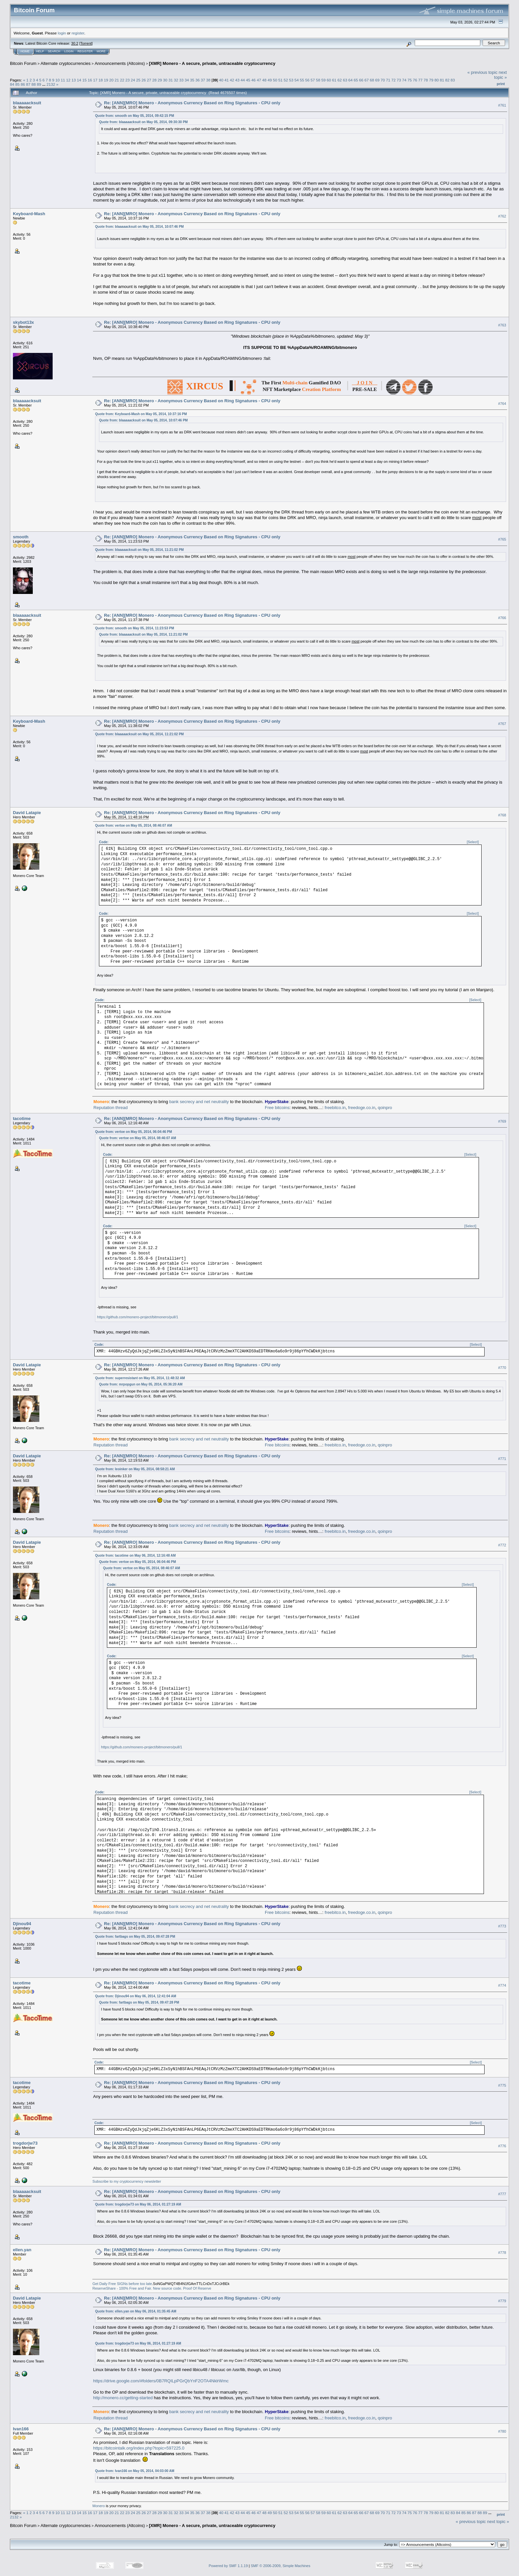 The width and height of the screenshot is (519, 2576). I want to click on 20, so click(111, 80).